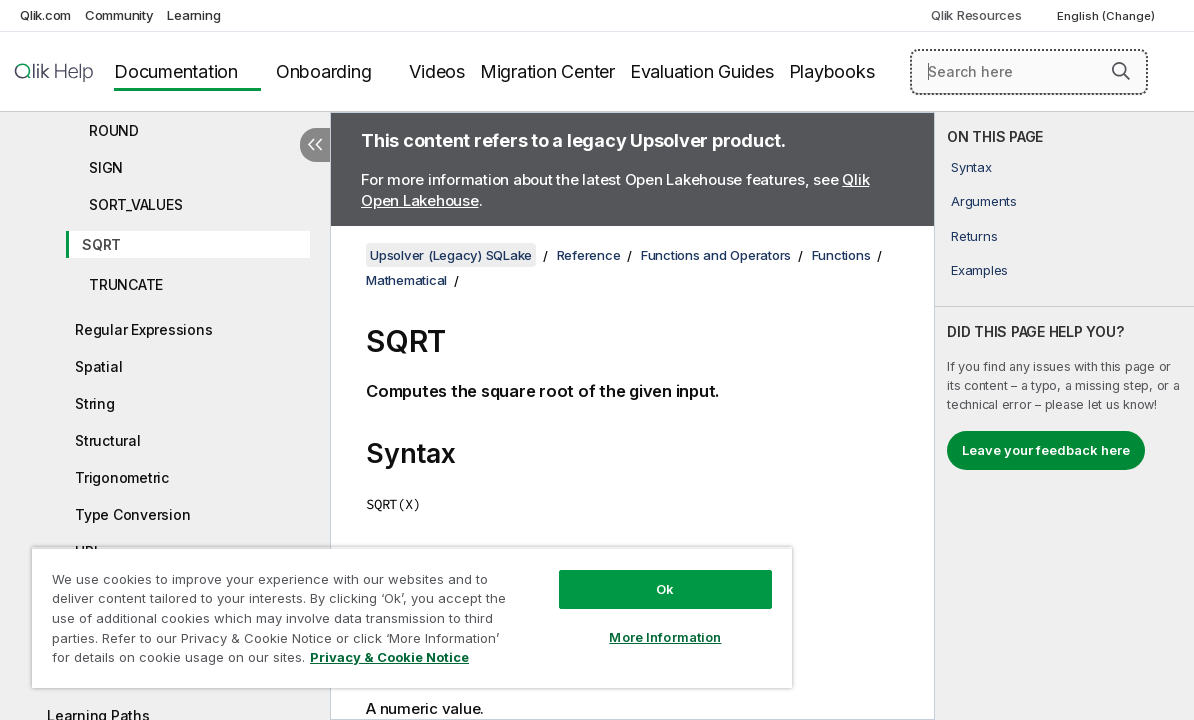  What do you see at coordinates (114, 130) in the screenshot?
I see `ROUND` at bounding box center [114, 130].